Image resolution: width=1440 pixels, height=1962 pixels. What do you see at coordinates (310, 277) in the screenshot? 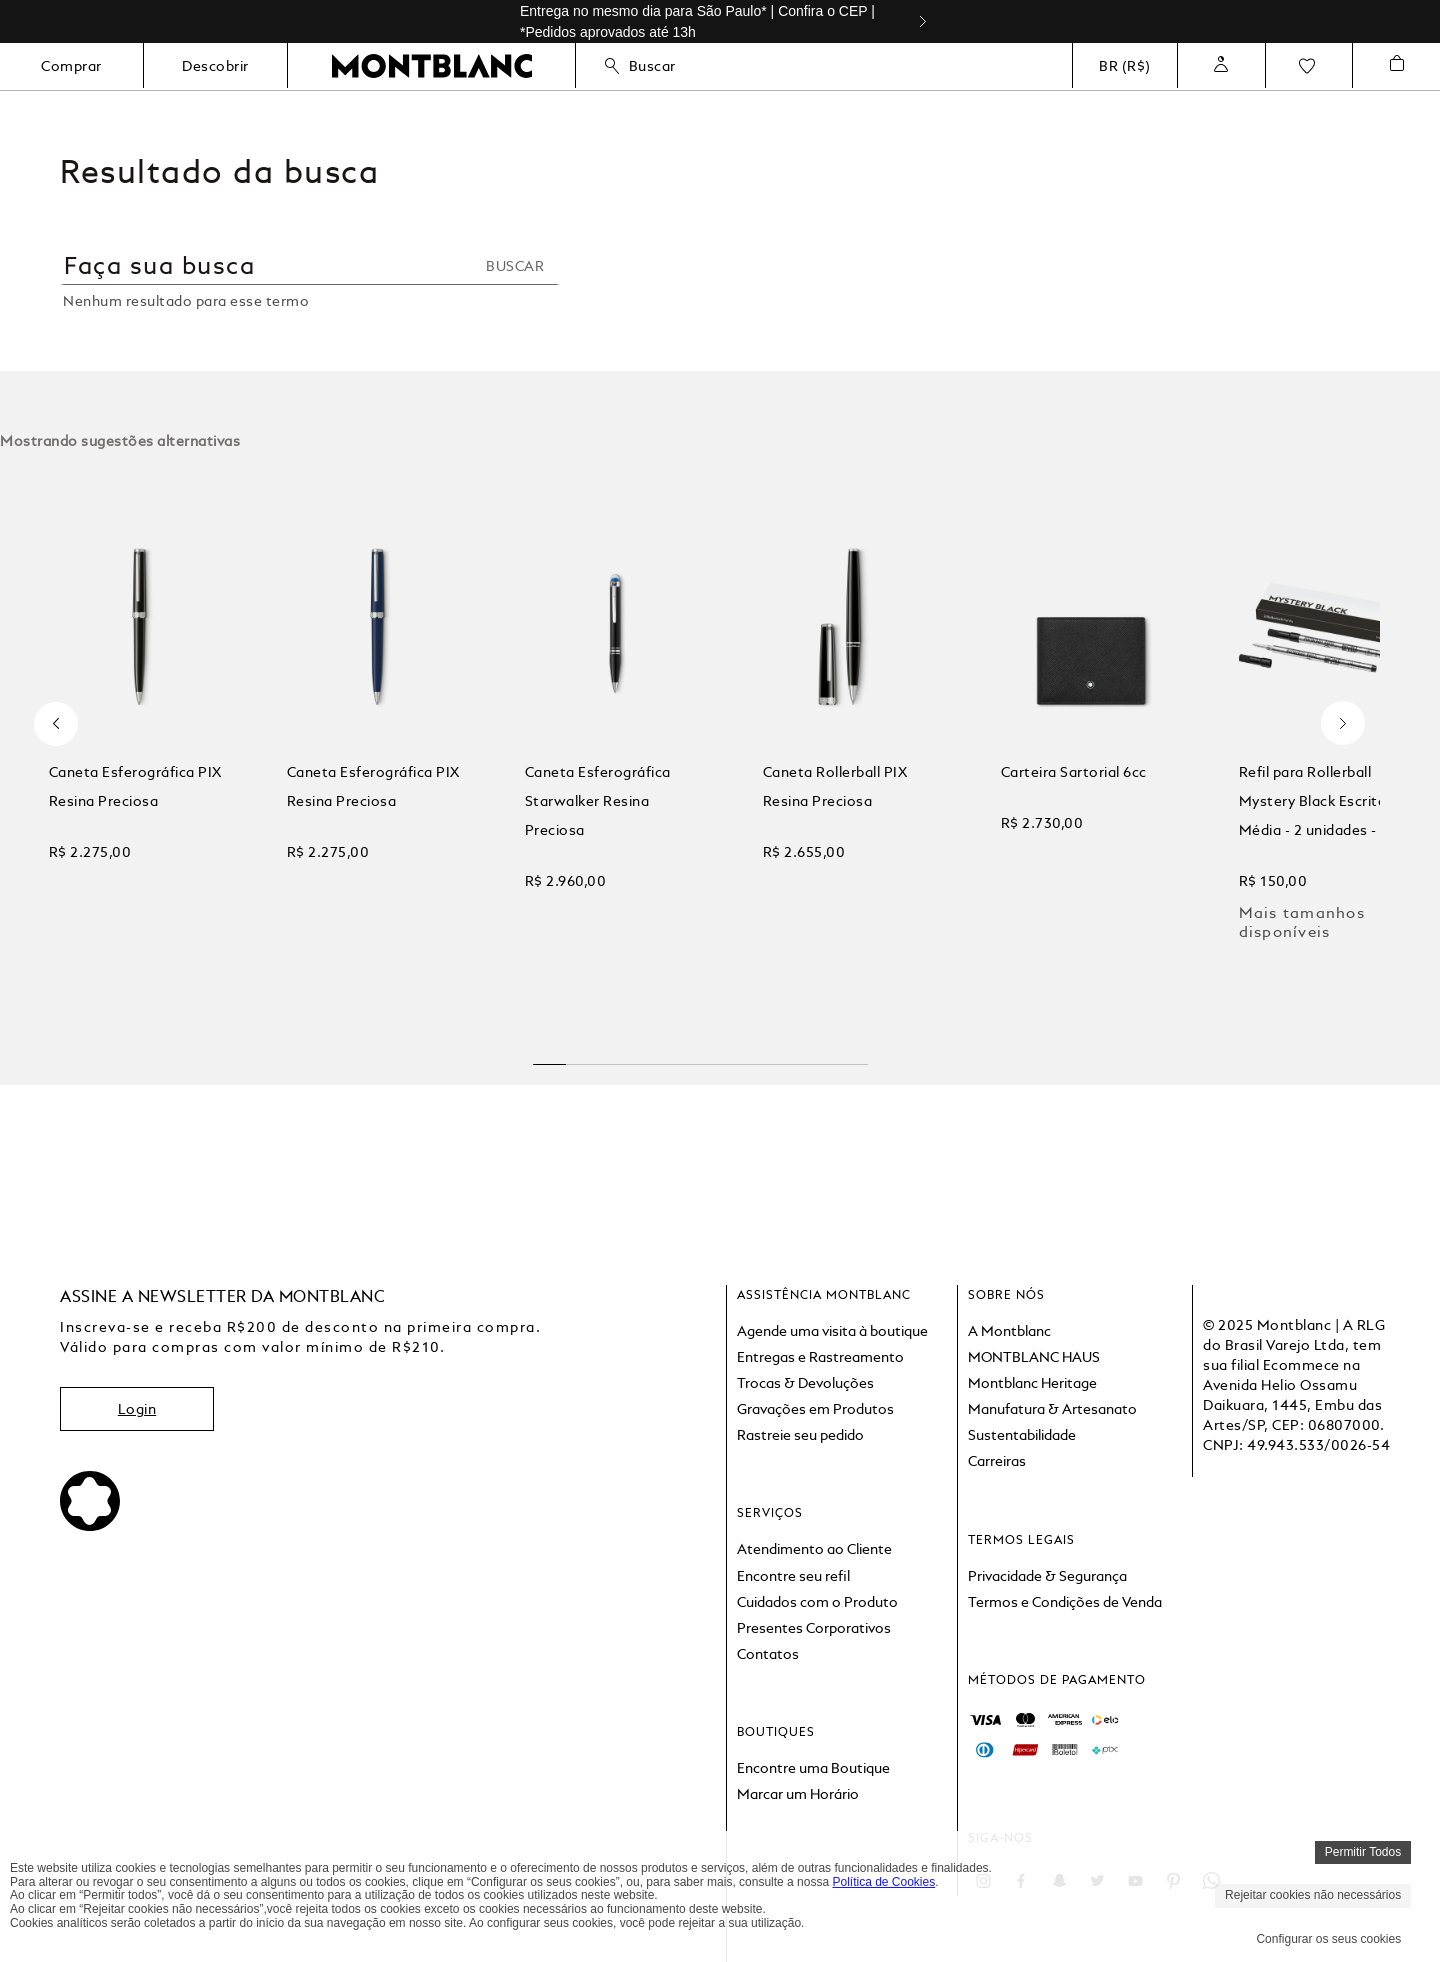
I see `[combobox]` at bounding box center [310, 277].